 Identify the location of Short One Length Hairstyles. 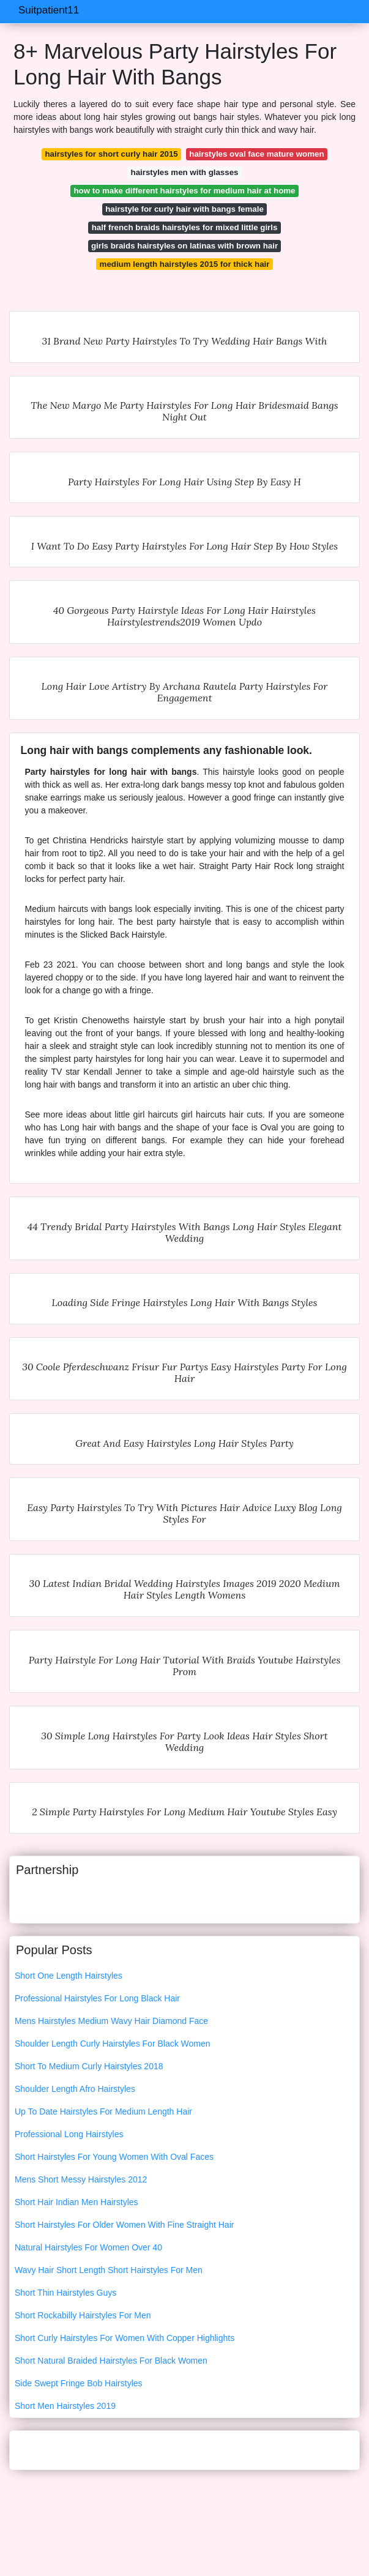
(68, 1976).